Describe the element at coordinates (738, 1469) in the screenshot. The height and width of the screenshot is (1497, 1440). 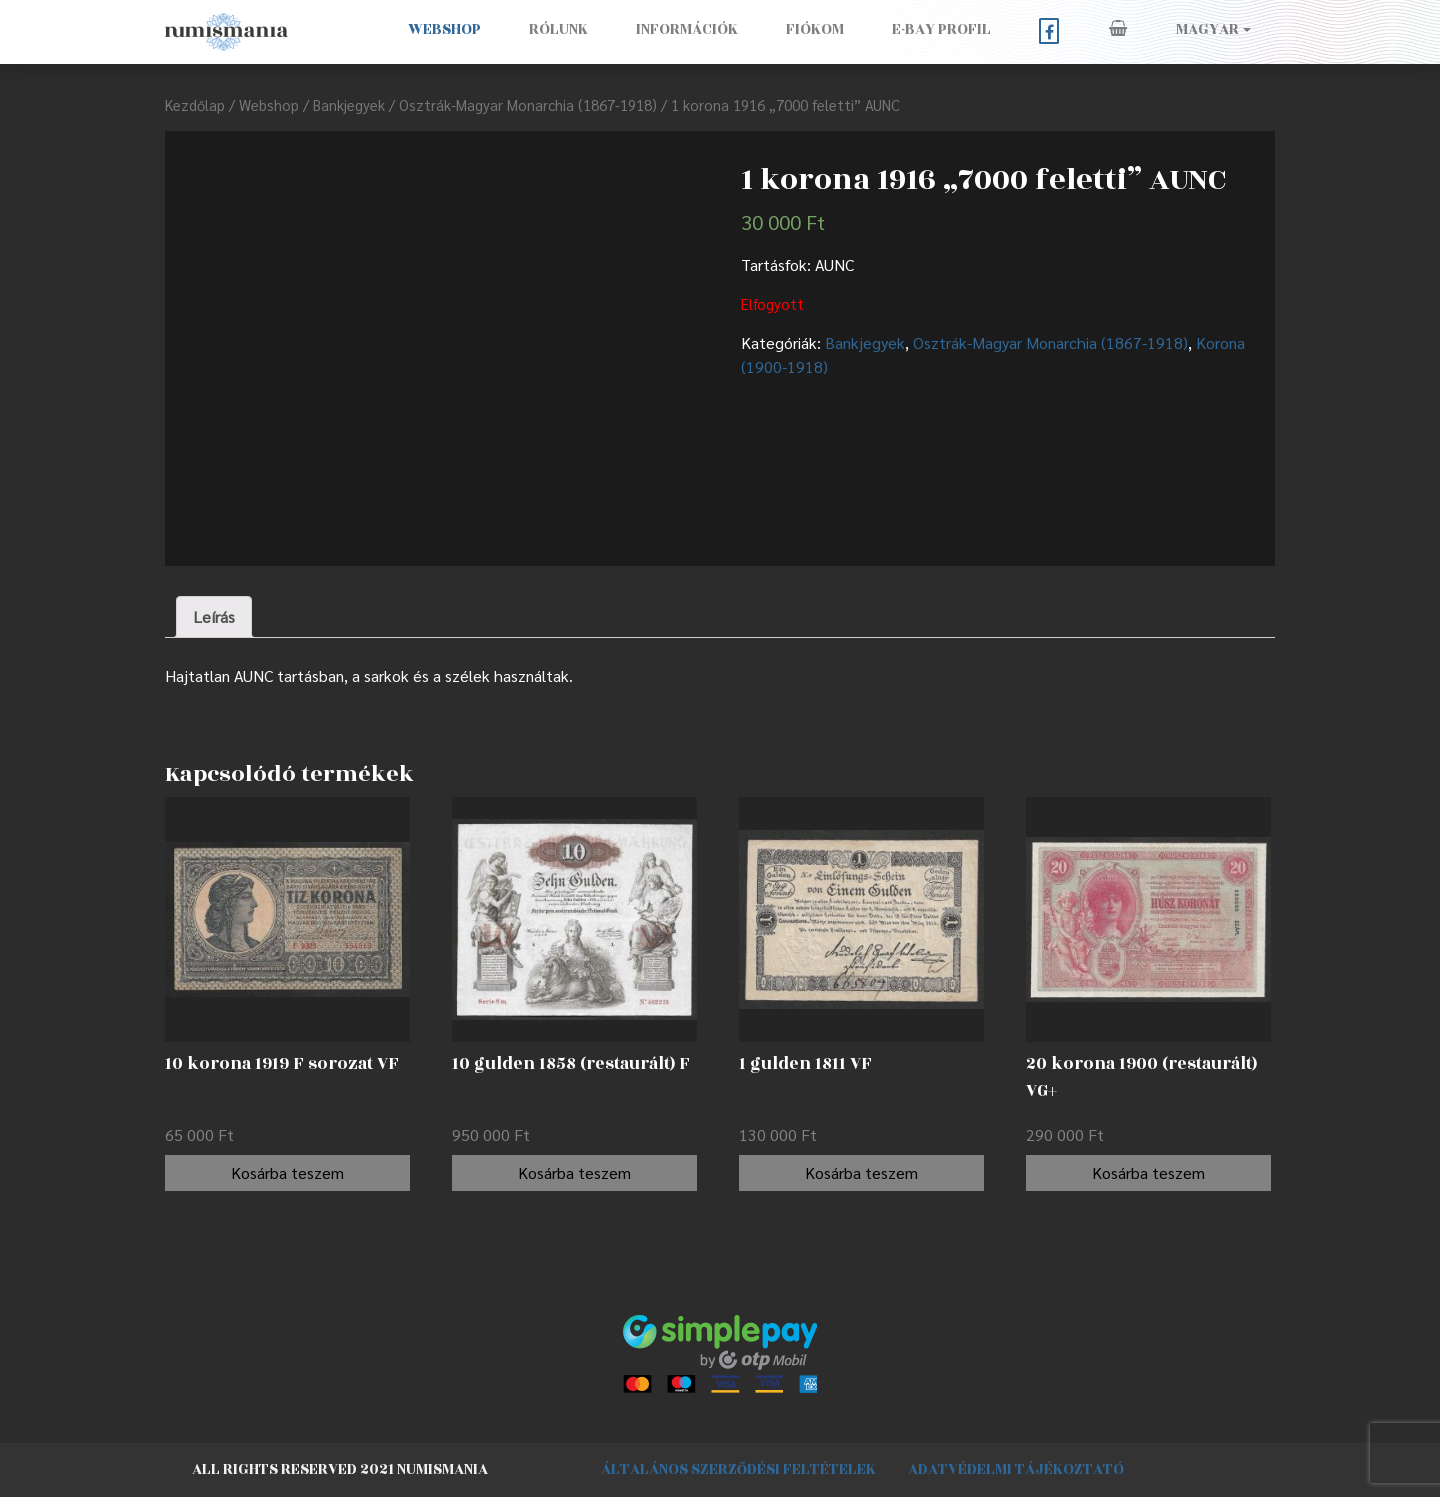
I see `Általános szerződési feltételek` at that location.